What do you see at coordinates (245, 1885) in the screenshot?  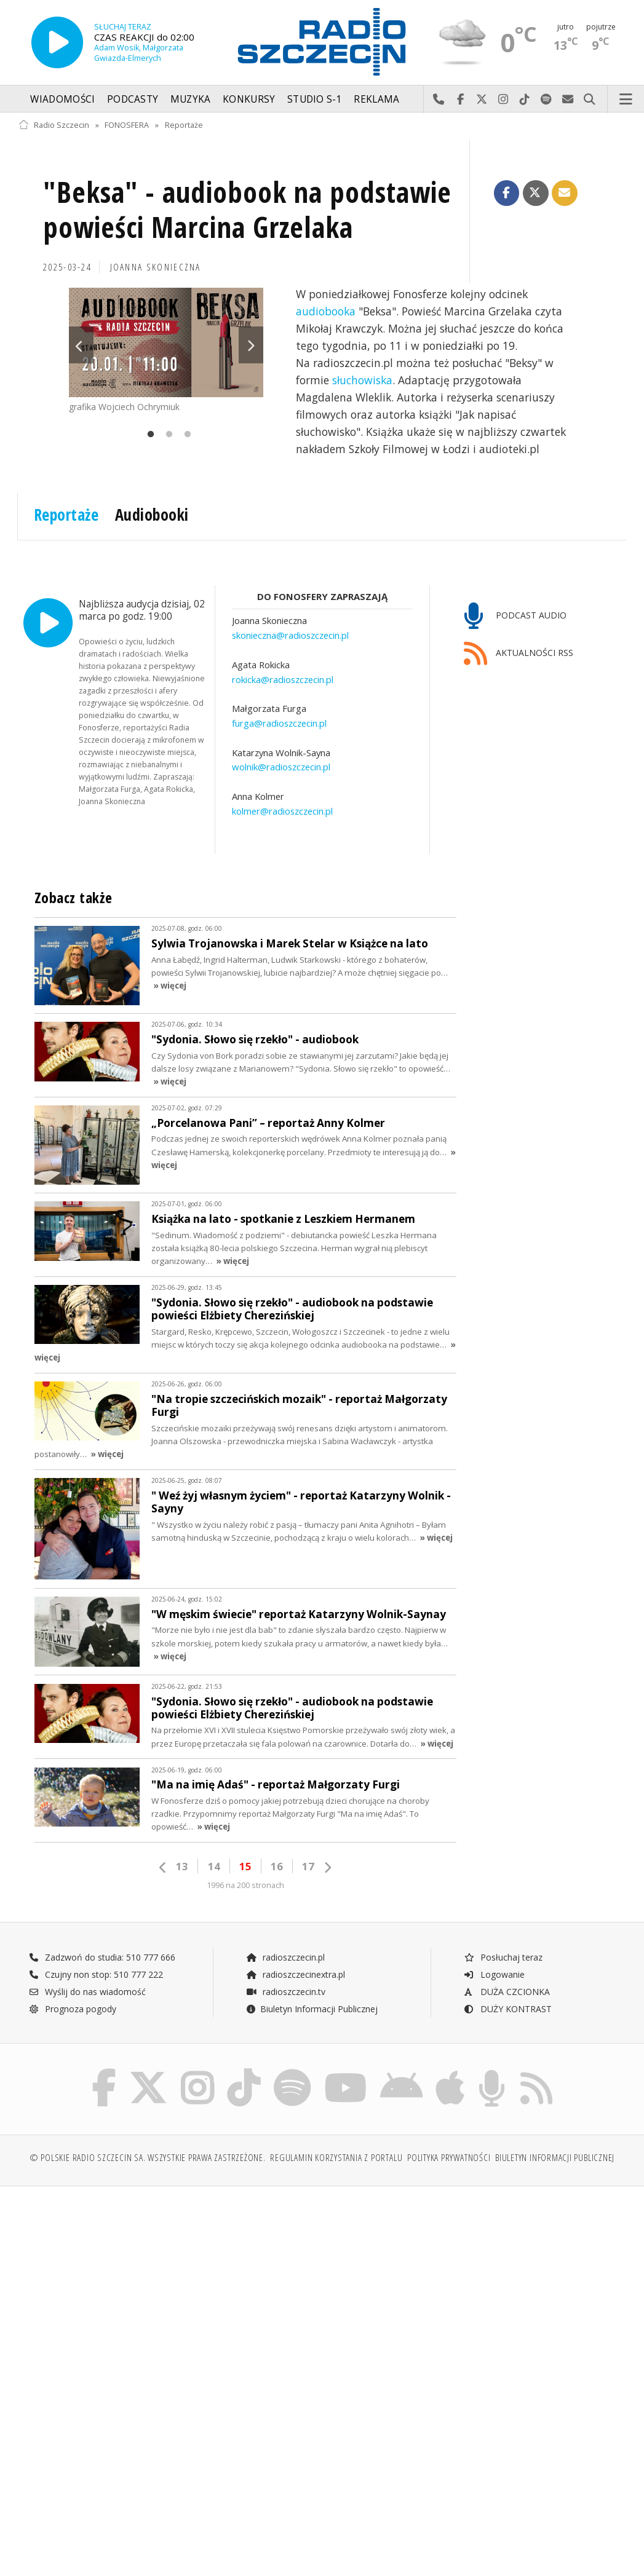 I see `1996 na 200 stronach` at bounding box center [245, 1885].